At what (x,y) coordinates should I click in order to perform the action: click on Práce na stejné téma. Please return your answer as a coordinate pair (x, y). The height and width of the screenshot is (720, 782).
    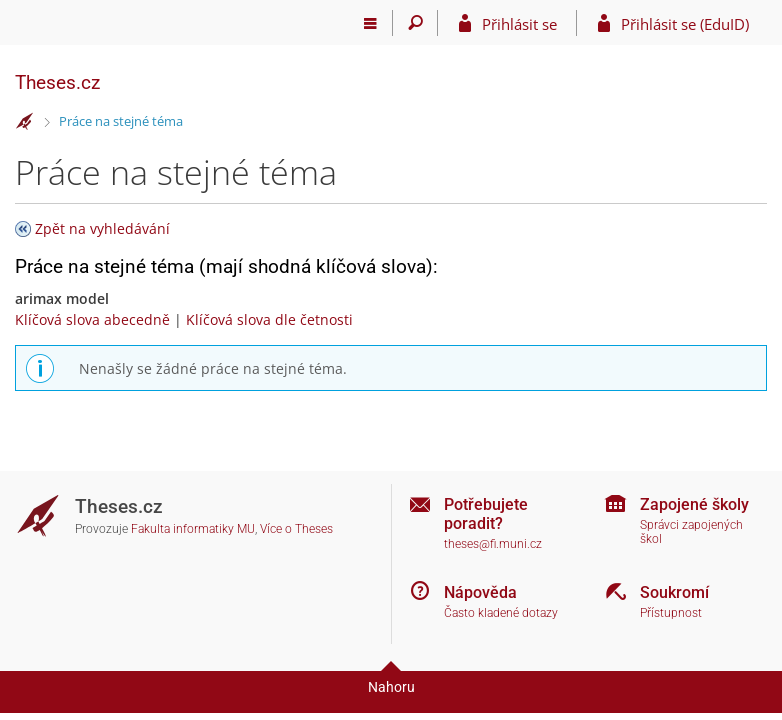
    Looking at the image, I should click on (121, 121).